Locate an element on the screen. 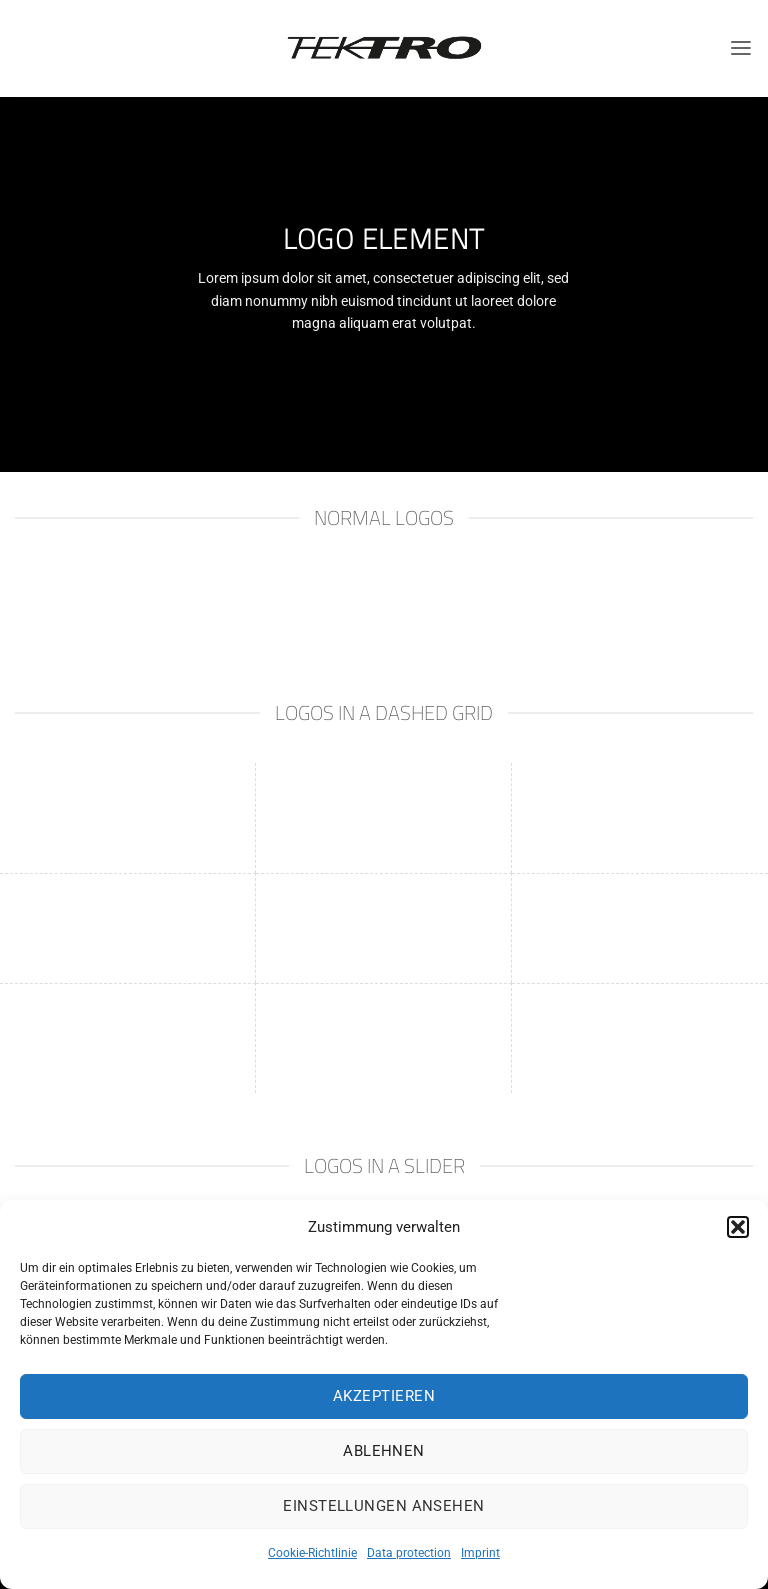 The width and height of the screenshot is (768, 1589). Ablehnen is located at coordinates (384, 1451).